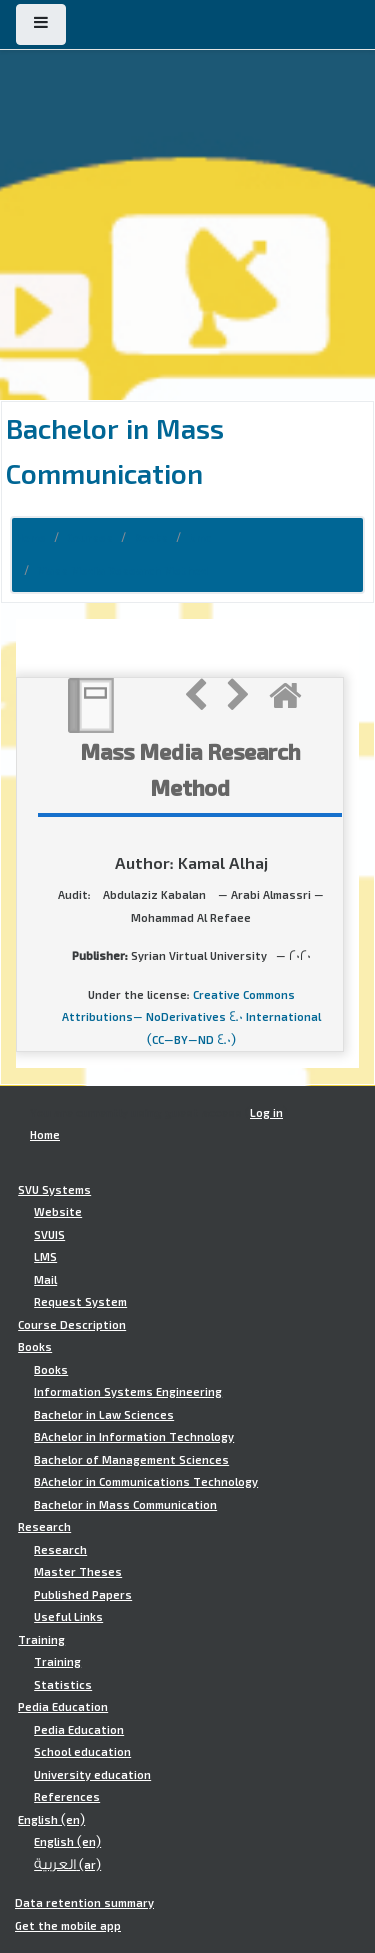 The width and height of the screenshot is (375, 1953). What do you see at coordinates (200, 538) in the screenshot?
I see `bmc` at bounding box center [200, 538].